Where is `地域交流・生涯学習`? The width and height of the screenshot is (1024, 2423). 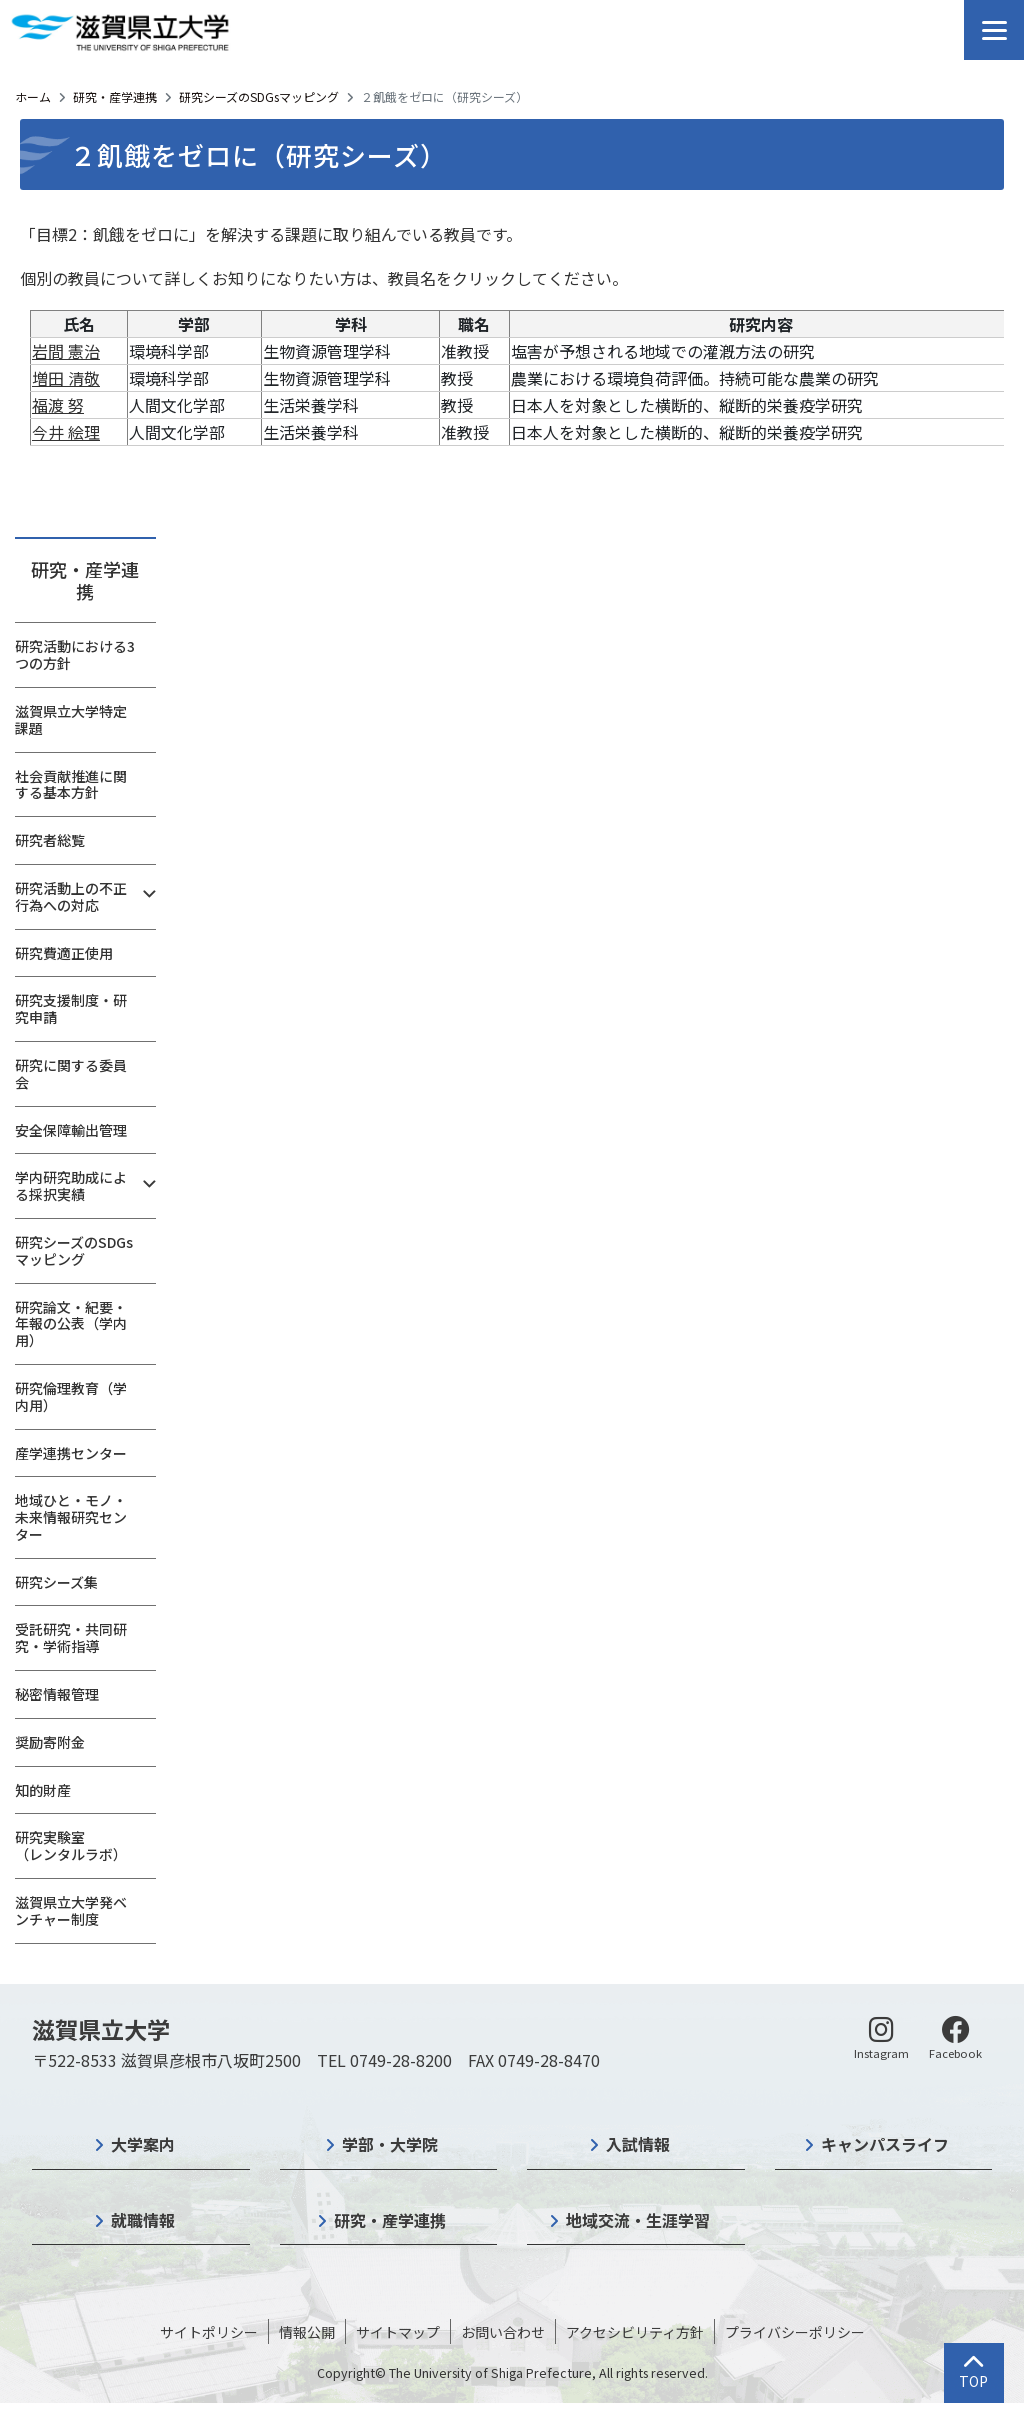
地域交流・生涯学習 is located at coordinates (638, 2220).